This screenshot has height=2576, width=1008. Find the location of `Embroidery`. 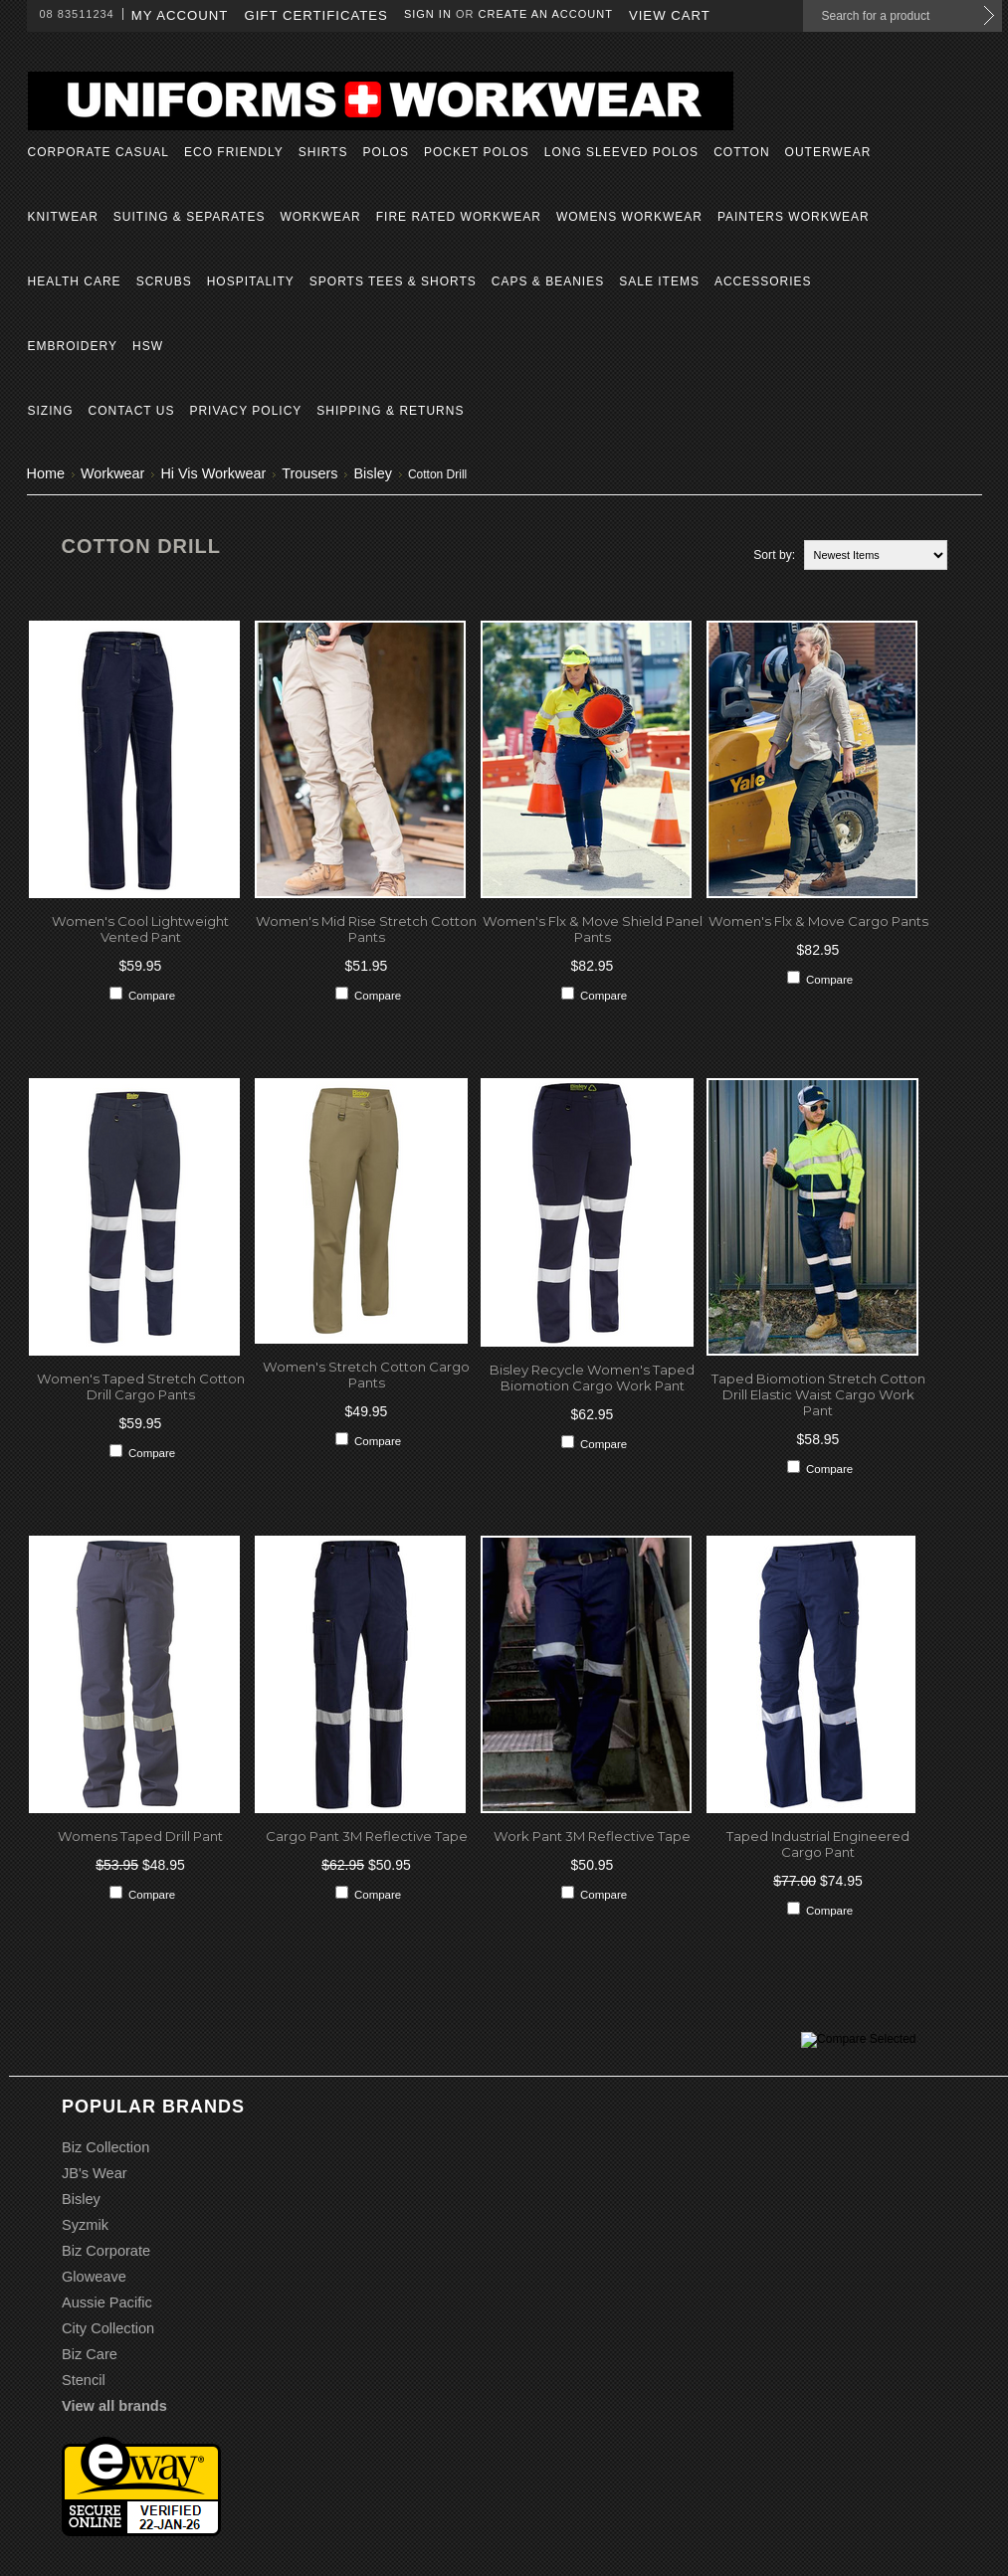

Embroidery is located at coordinates (72, 346).